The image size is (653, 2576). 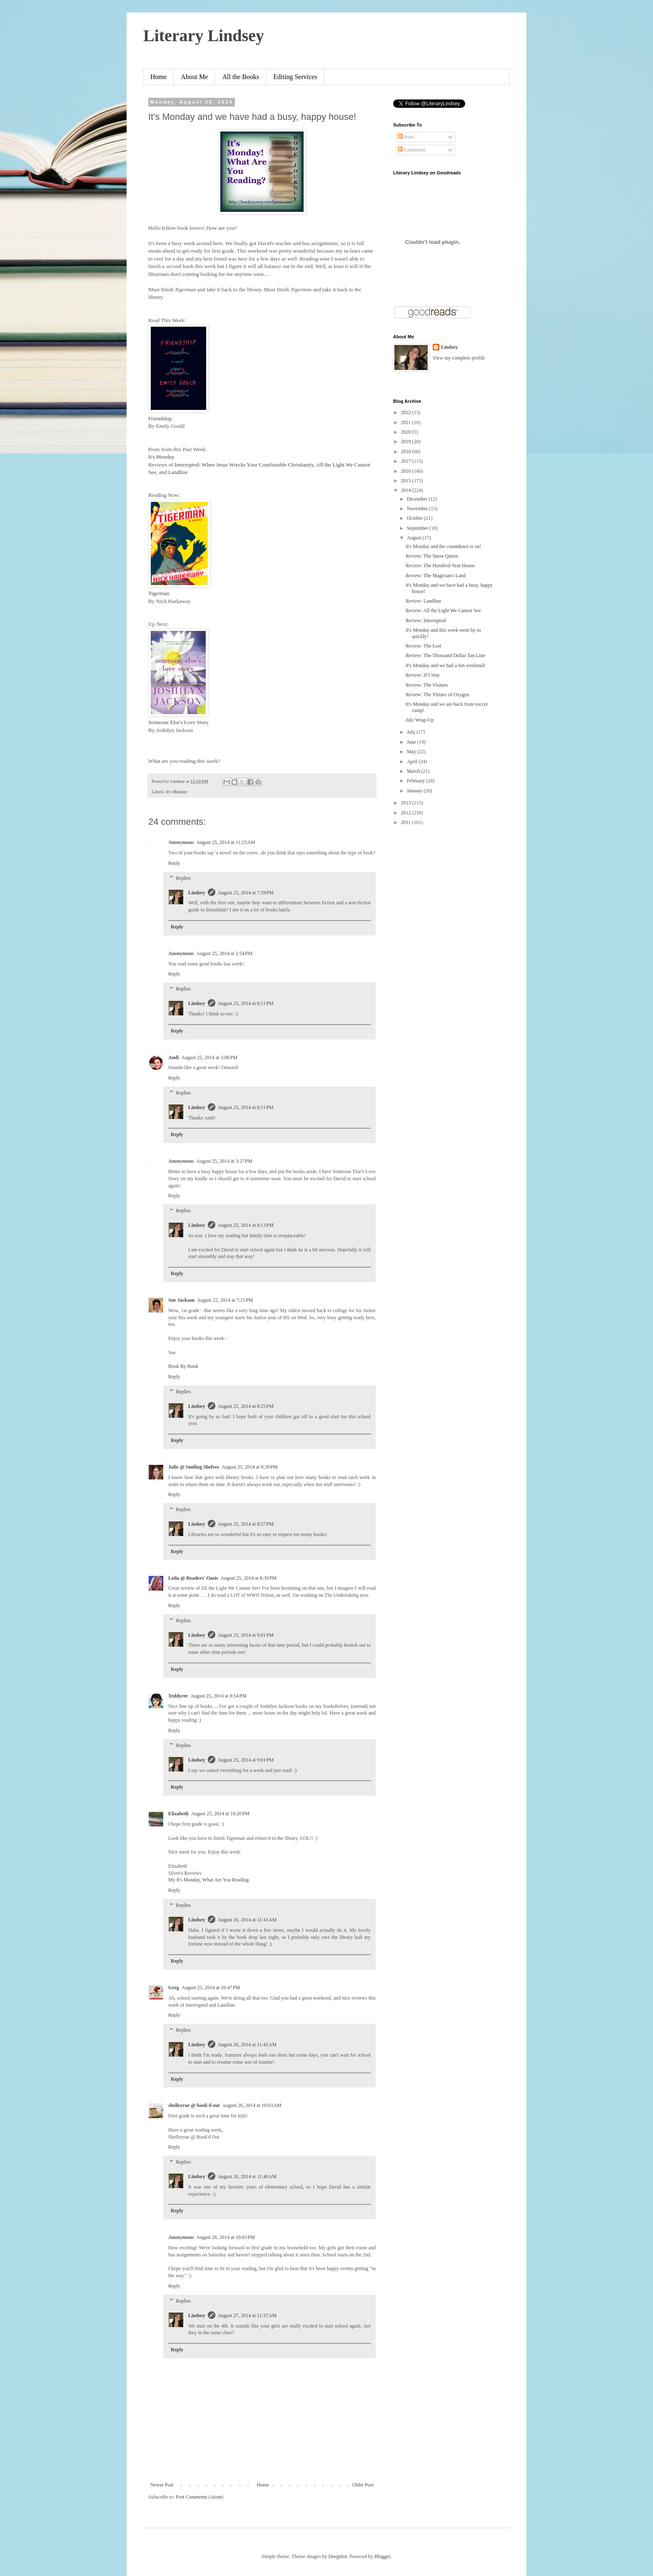 I want to click on August 26, 2014 at 10:03 AM, so click(x=252, y=2105).